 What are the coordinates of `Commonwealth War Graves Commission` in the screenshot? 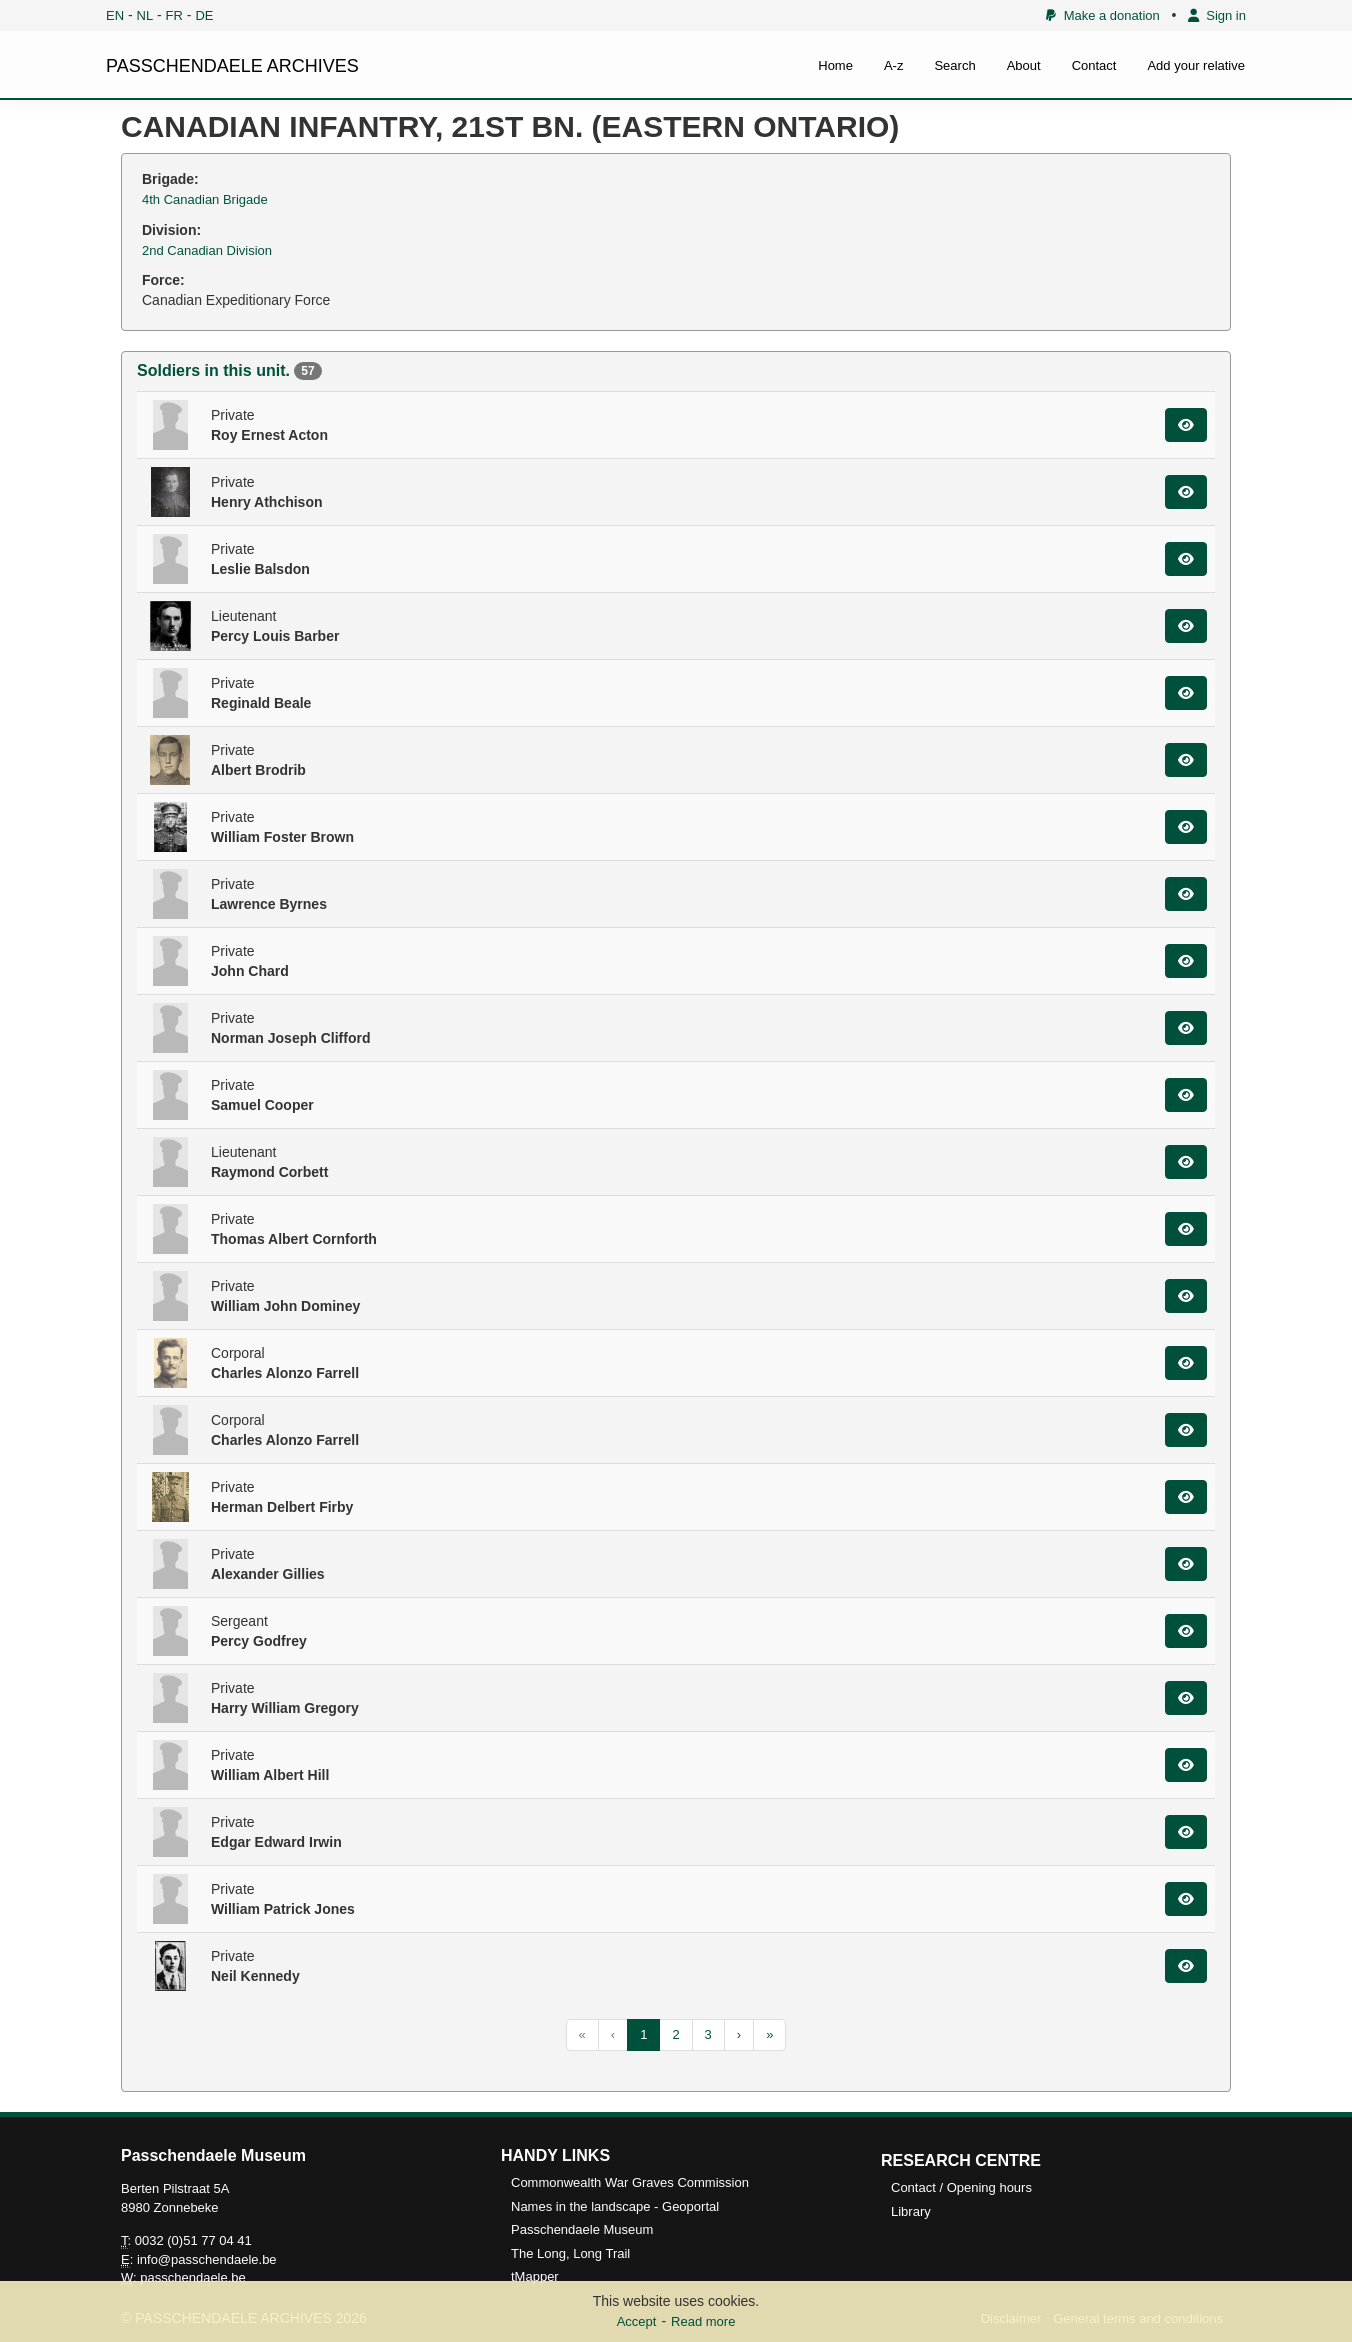 It's located at (630, 2182).